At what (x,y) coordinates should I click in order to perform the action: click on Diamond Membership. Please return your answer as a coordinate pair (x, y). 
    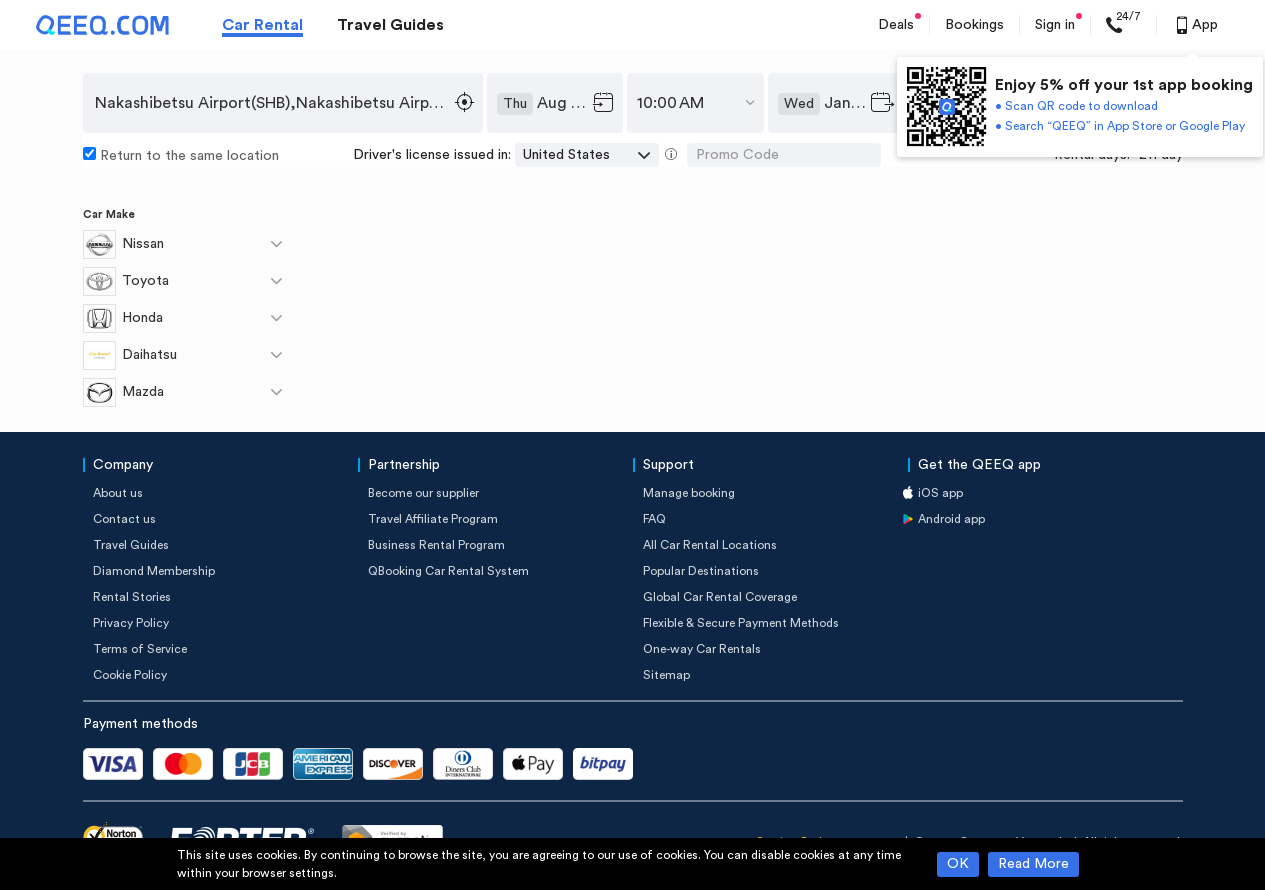
    Looking at the image, I should click on (154, 571).